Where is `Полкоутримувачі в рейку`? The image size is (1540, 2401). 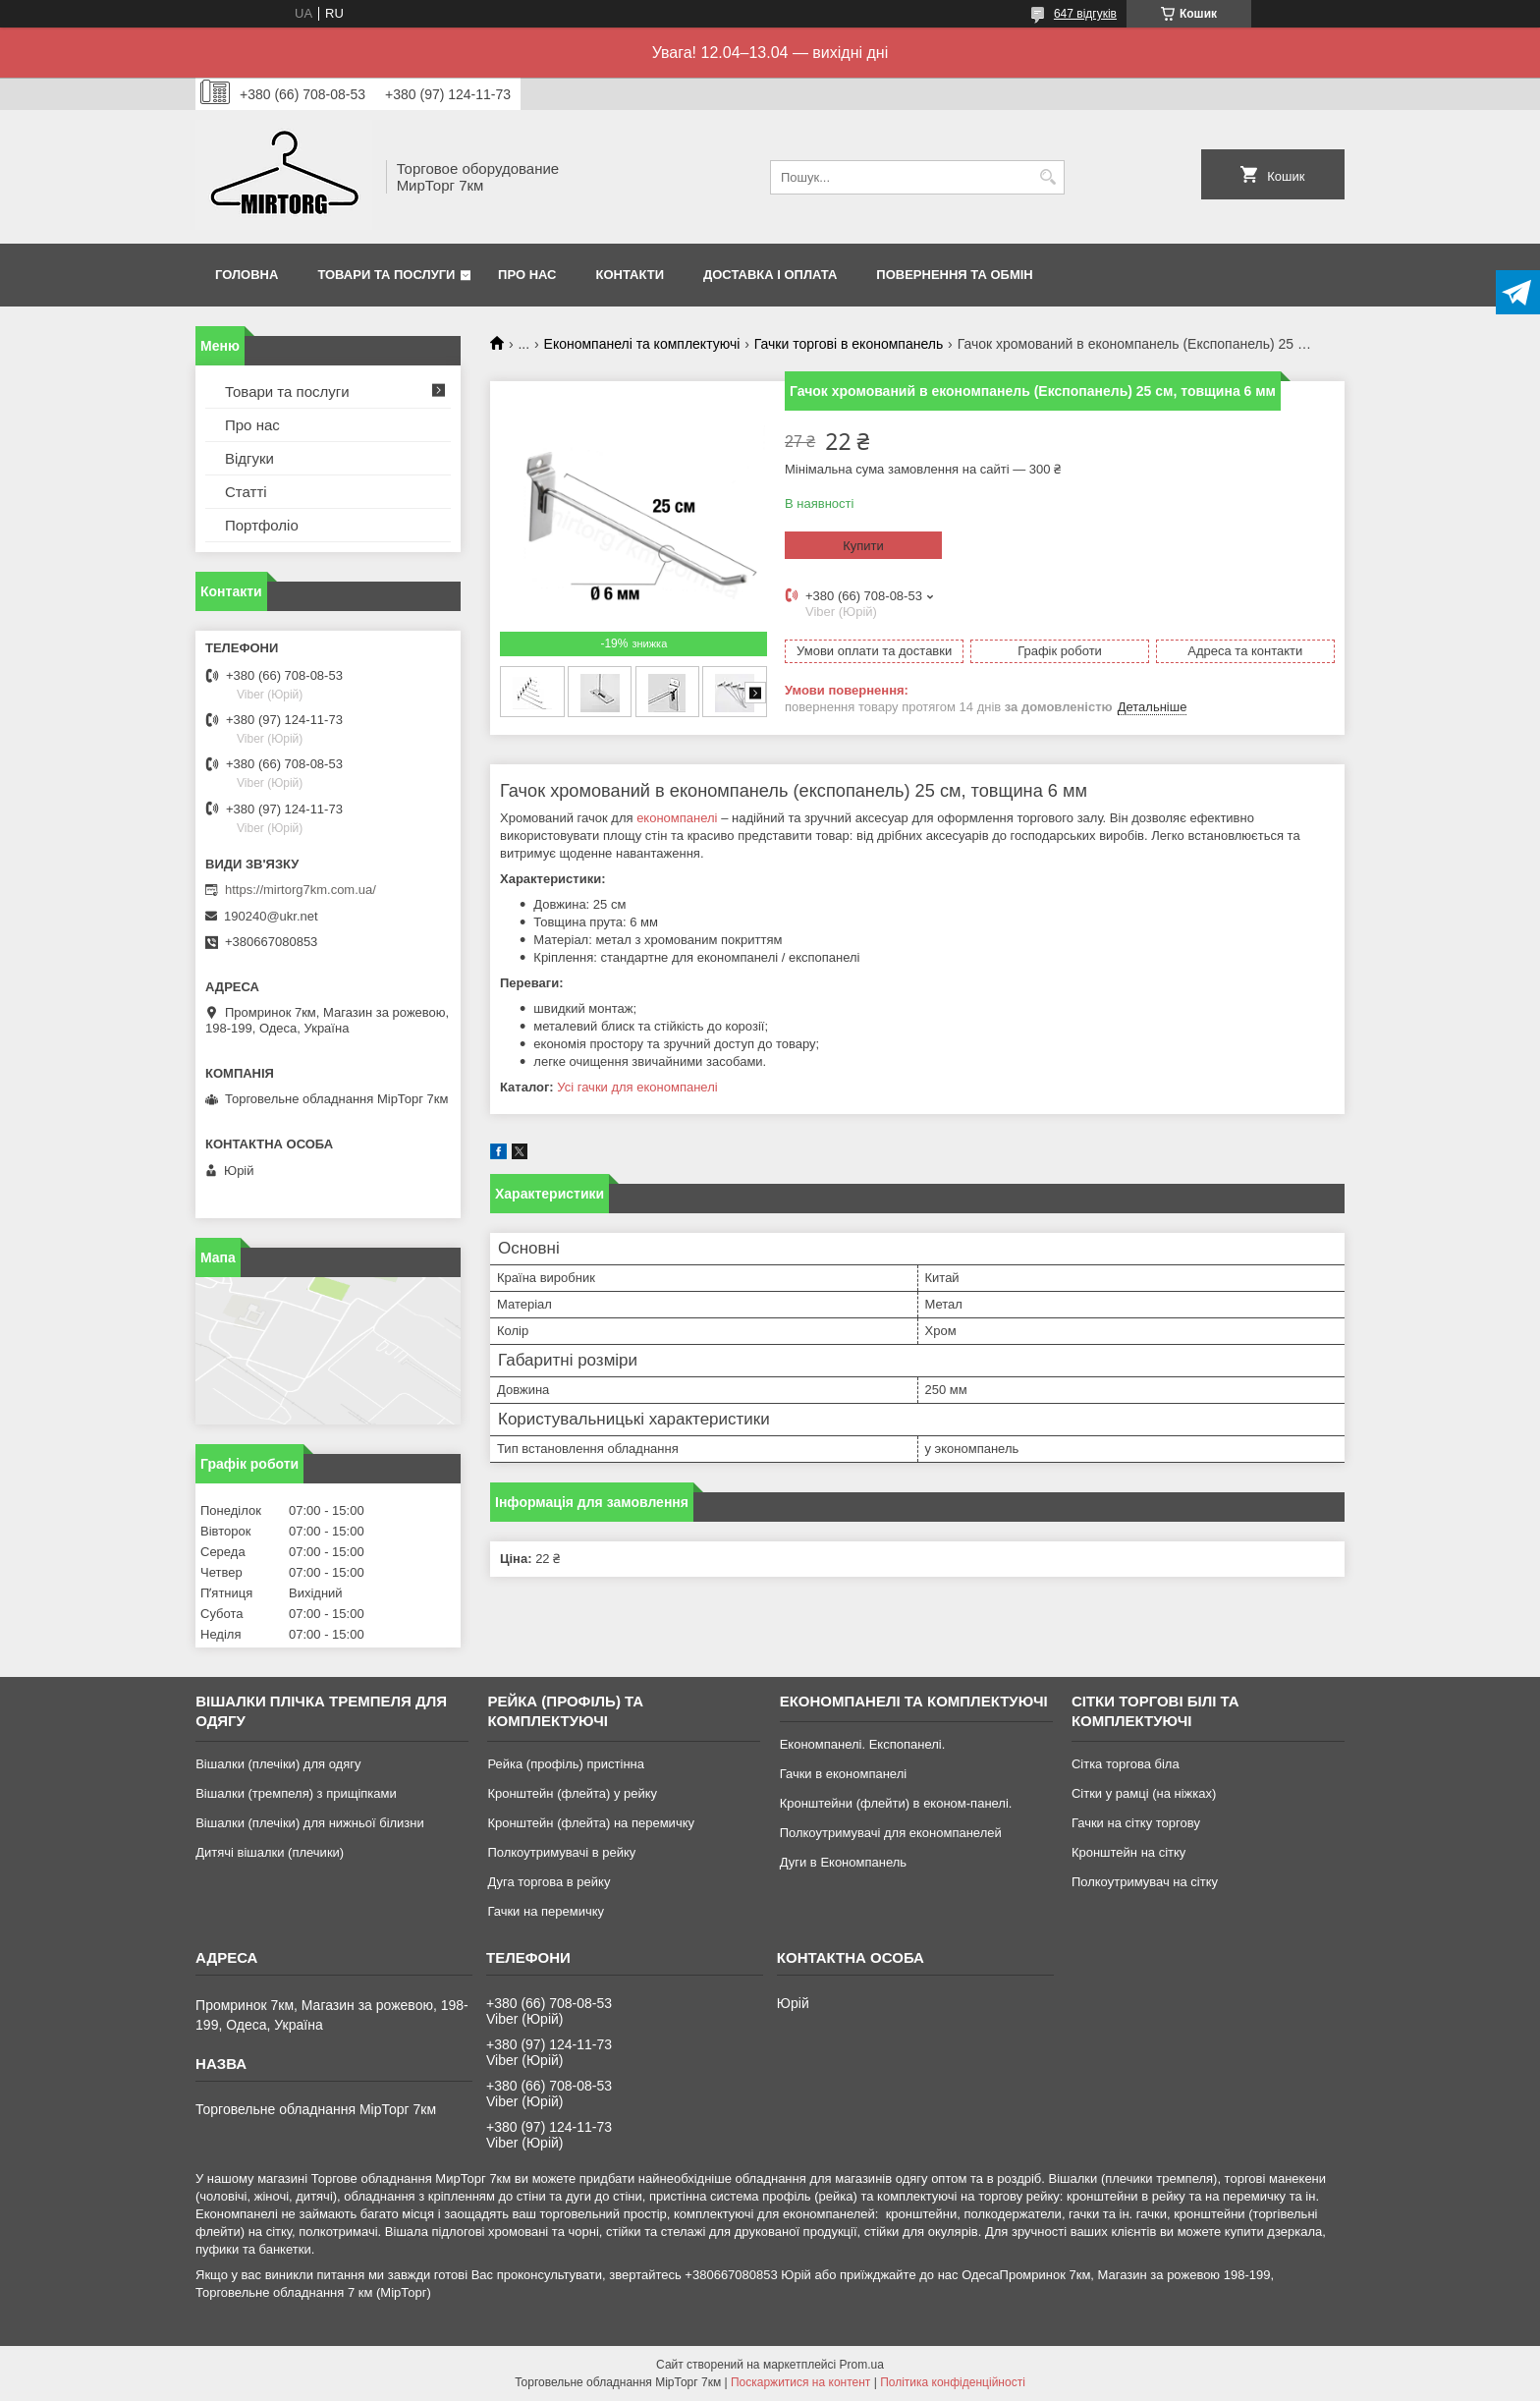 Полкоутримувачі в рейку is located at coordinates (561, 1852).